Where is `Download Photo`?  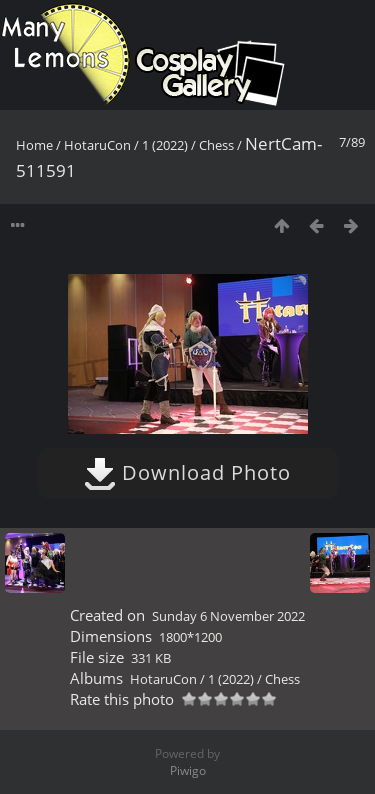 Download Photo is located at coordinates (187, 472).